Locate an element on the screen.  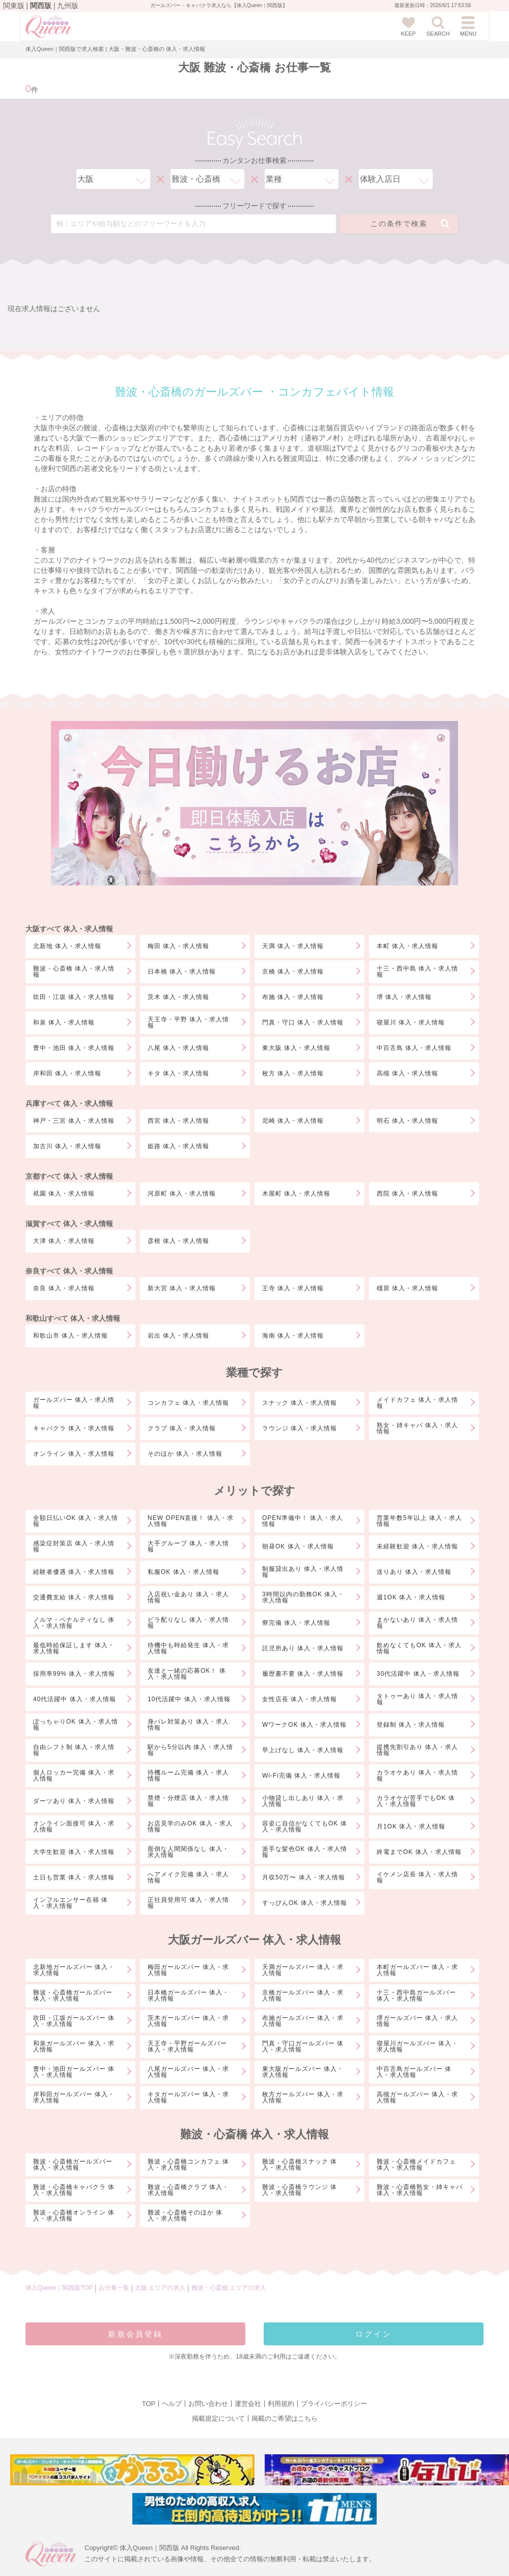
土日も営業 体入・求人情報 is located at coordinates (74, 1877).